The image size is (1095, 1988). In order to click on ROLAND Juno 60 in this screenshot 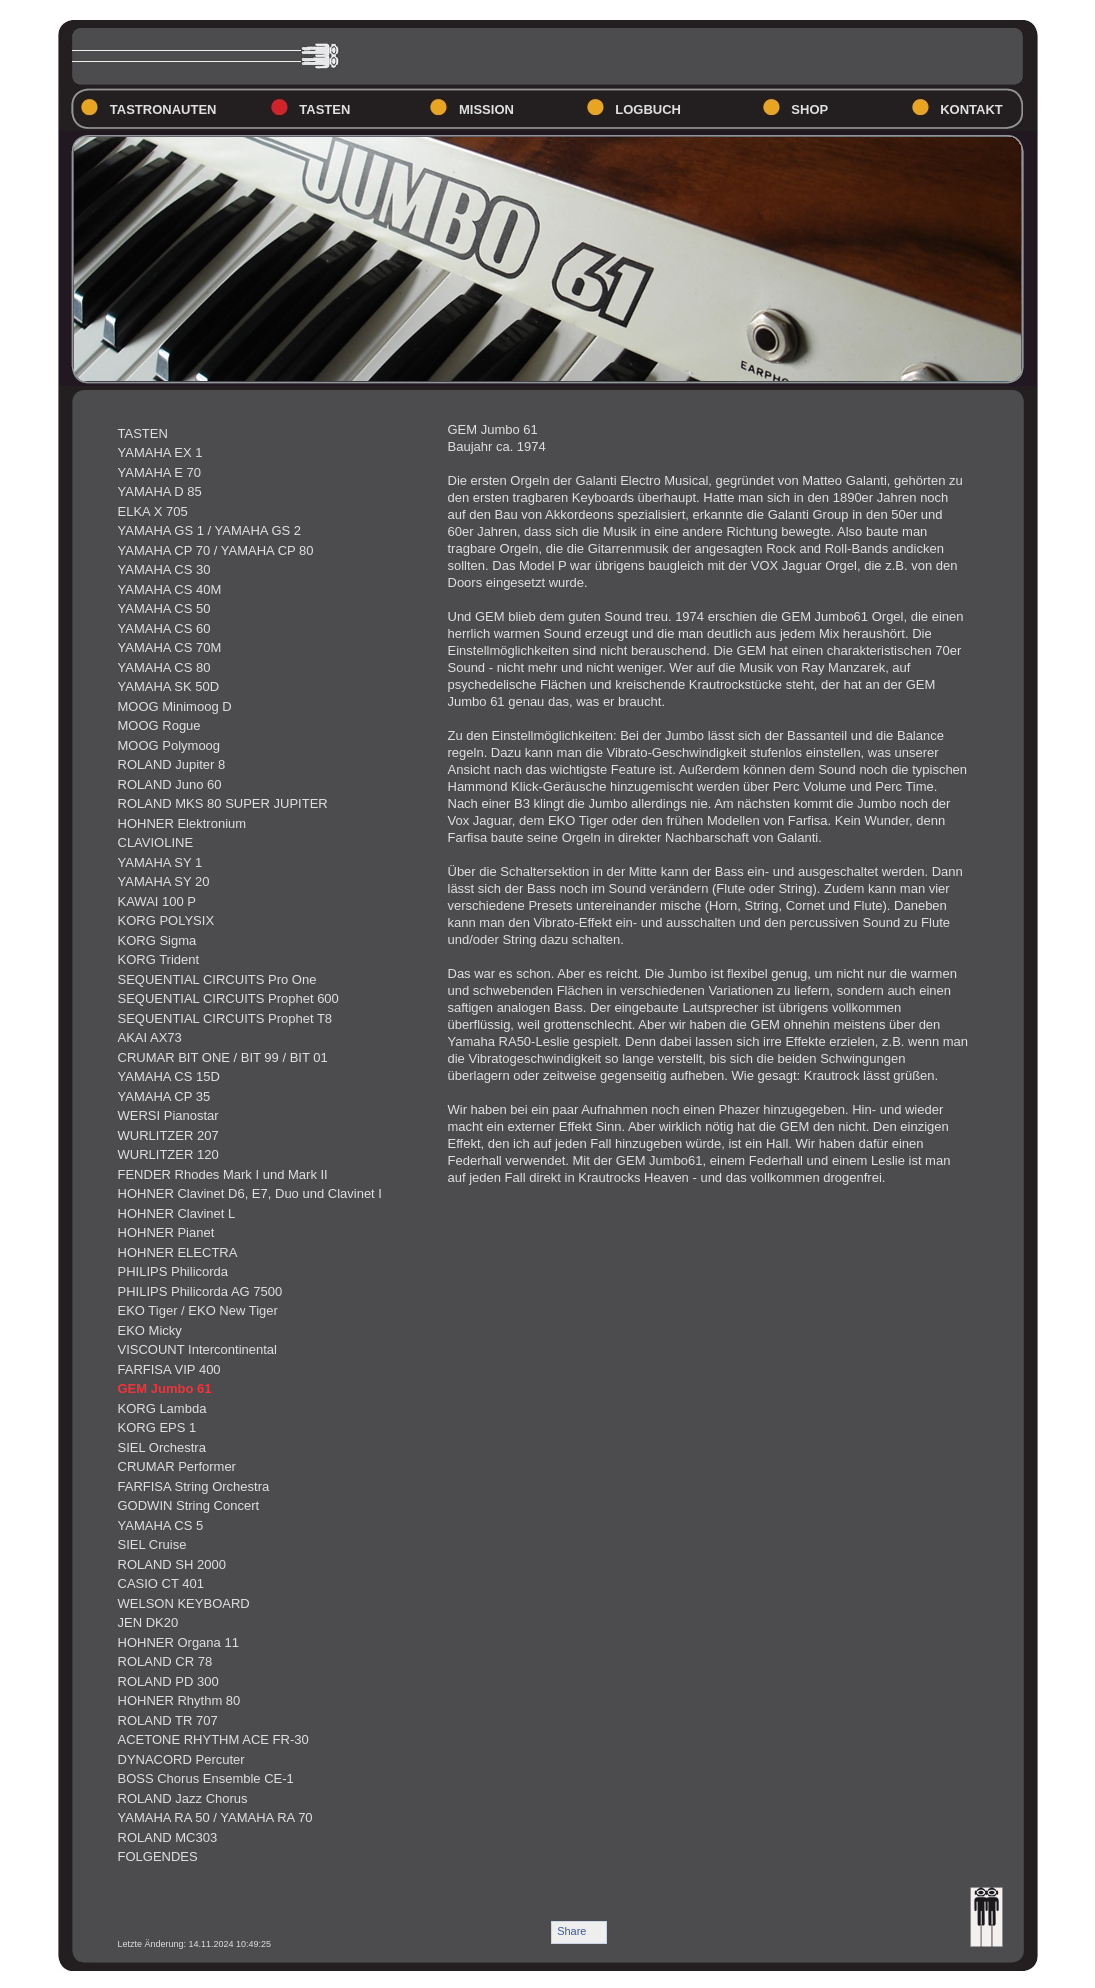, I will do `click(170, 784)`.